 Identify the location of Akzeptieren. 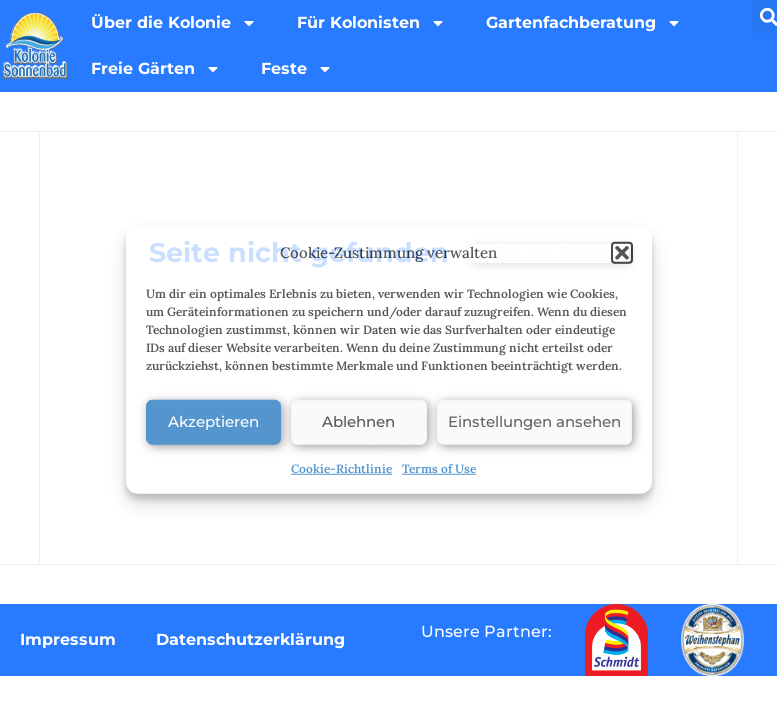
(213, 421).